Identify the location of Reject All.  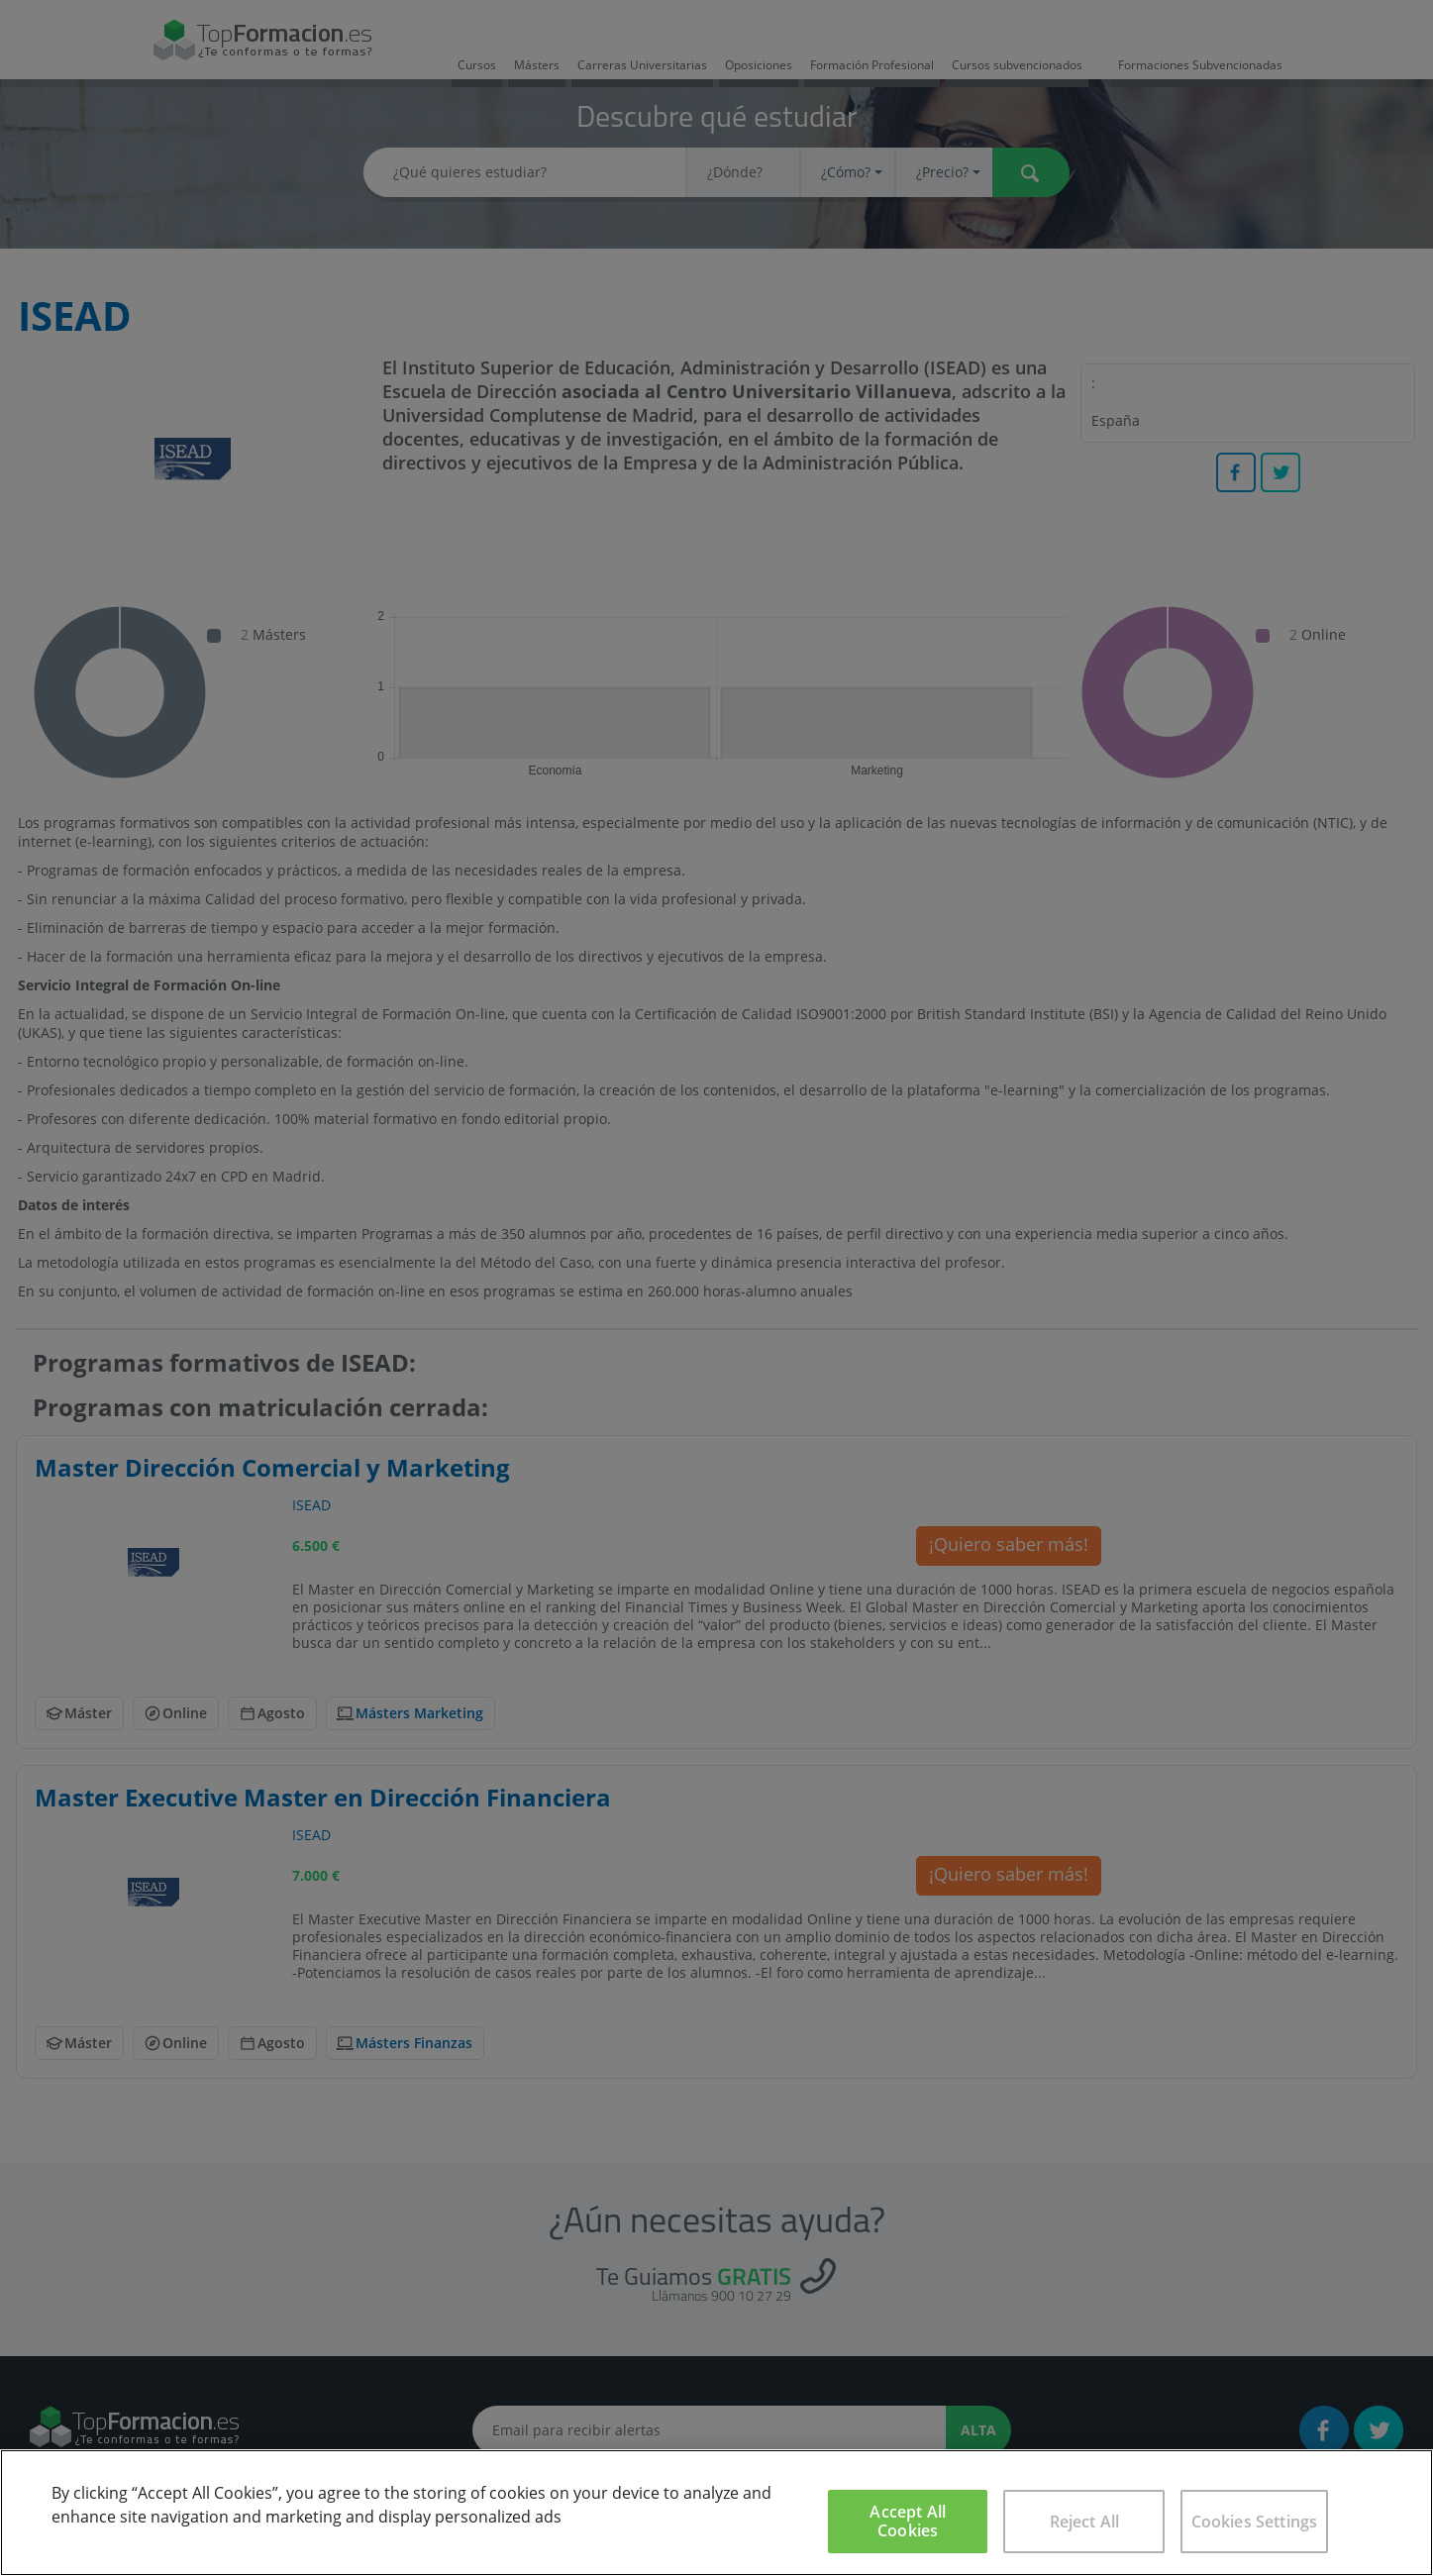
(1085, 2521).